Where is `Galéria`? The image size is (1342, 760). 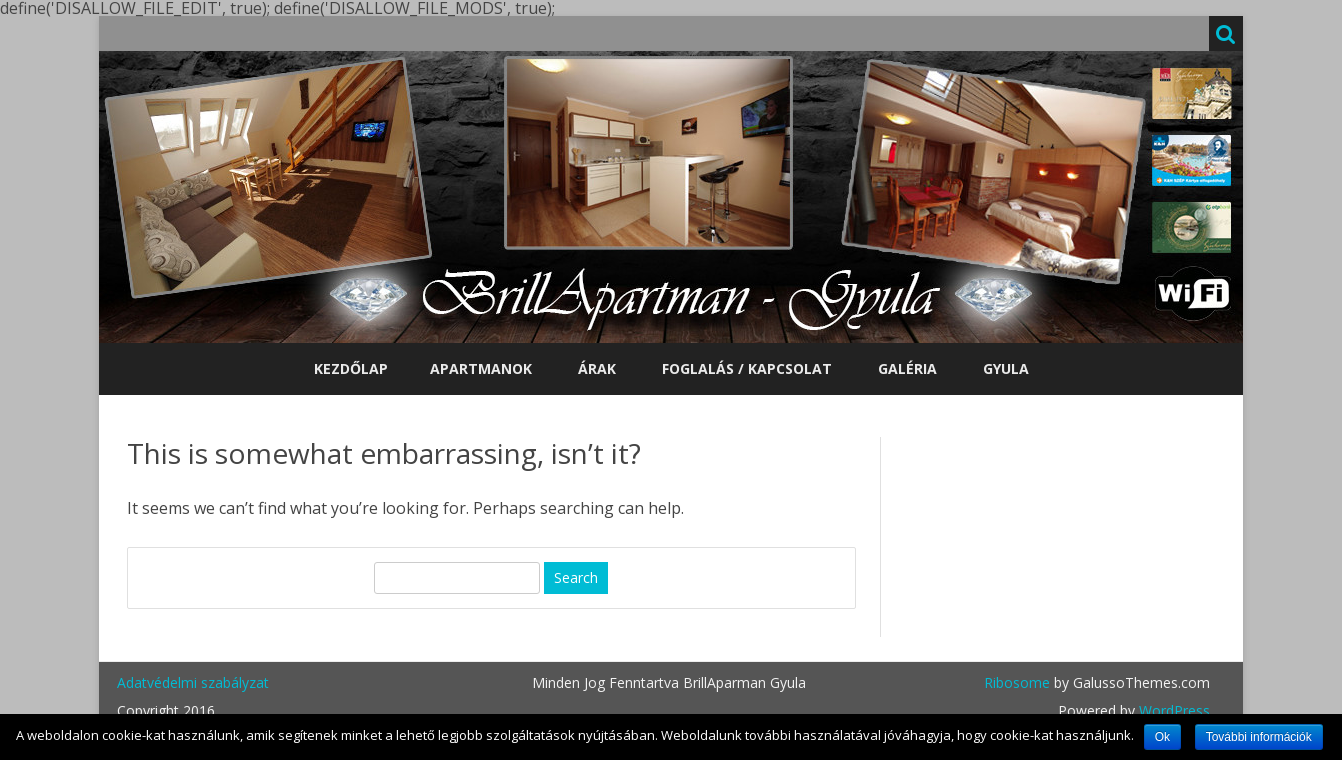
Galéria is located at coordinates (907, 368).